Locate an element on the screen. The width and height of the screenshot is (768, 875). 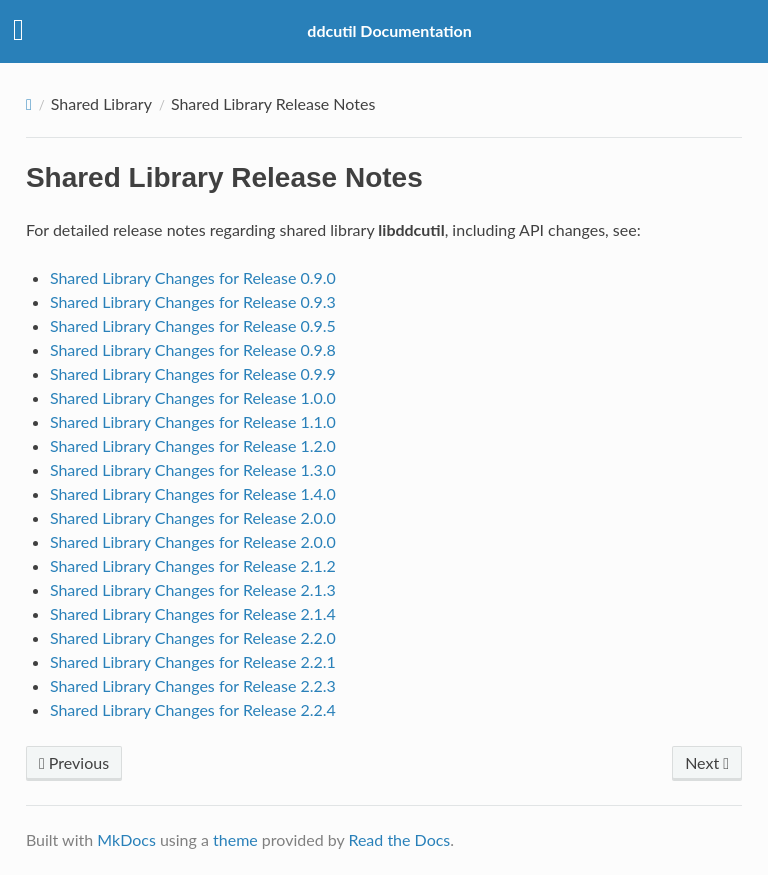
Shared Library Changes for Release 2.1.3 is located at coordinates (193, 589).